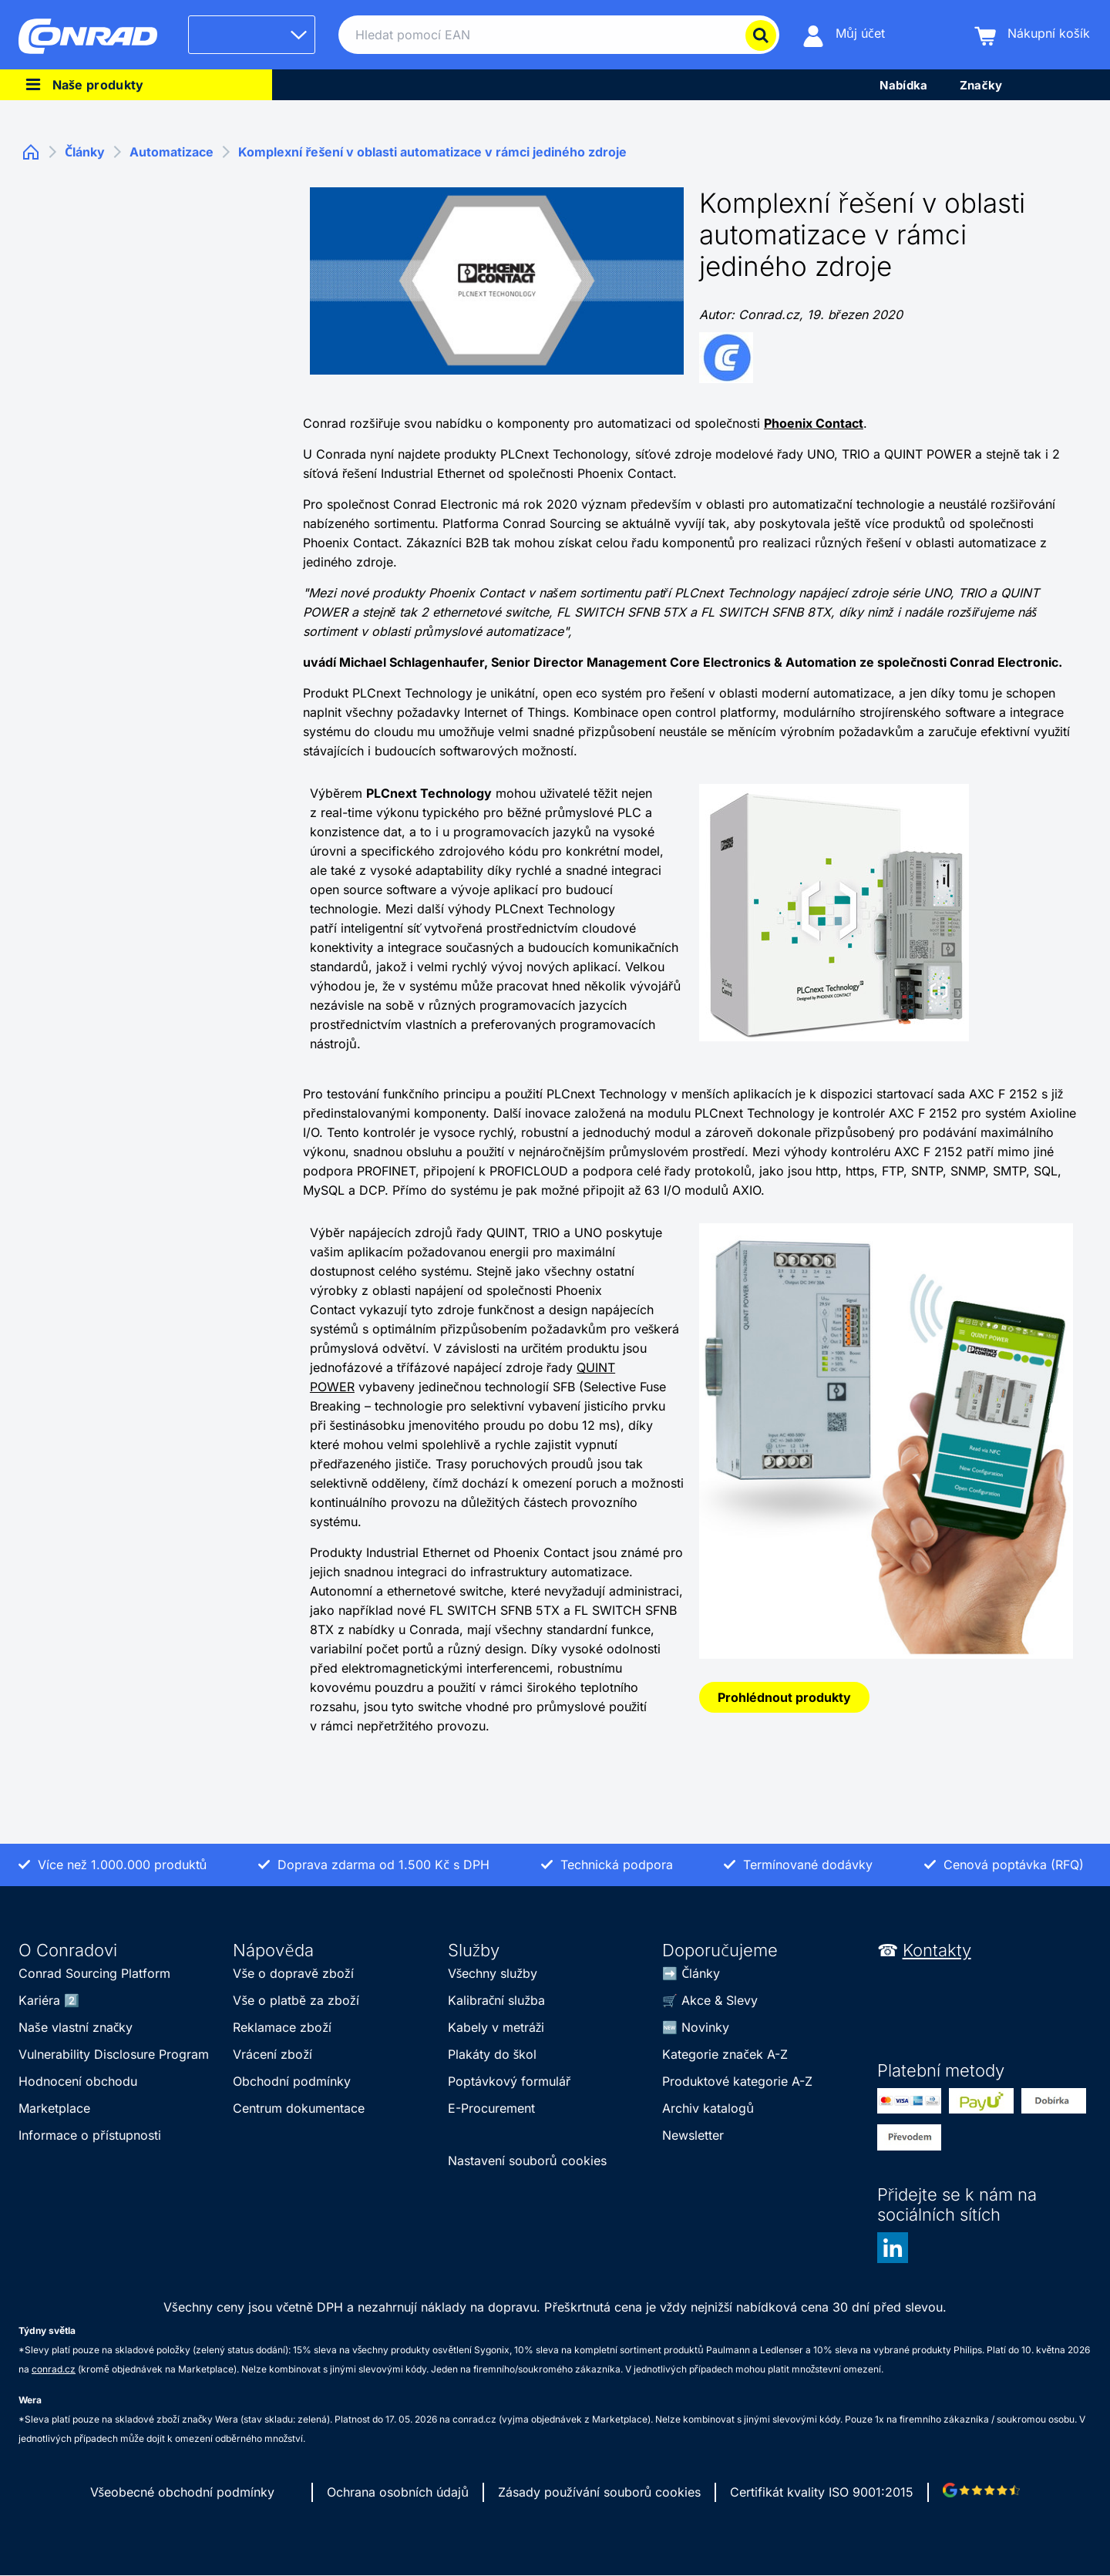 This screenshot has width=1110, height=2576. What do you see at coordinates (719, 2000) in the screenshot?
I see `Akce & Slevy` at bounding box center [719, 2000].